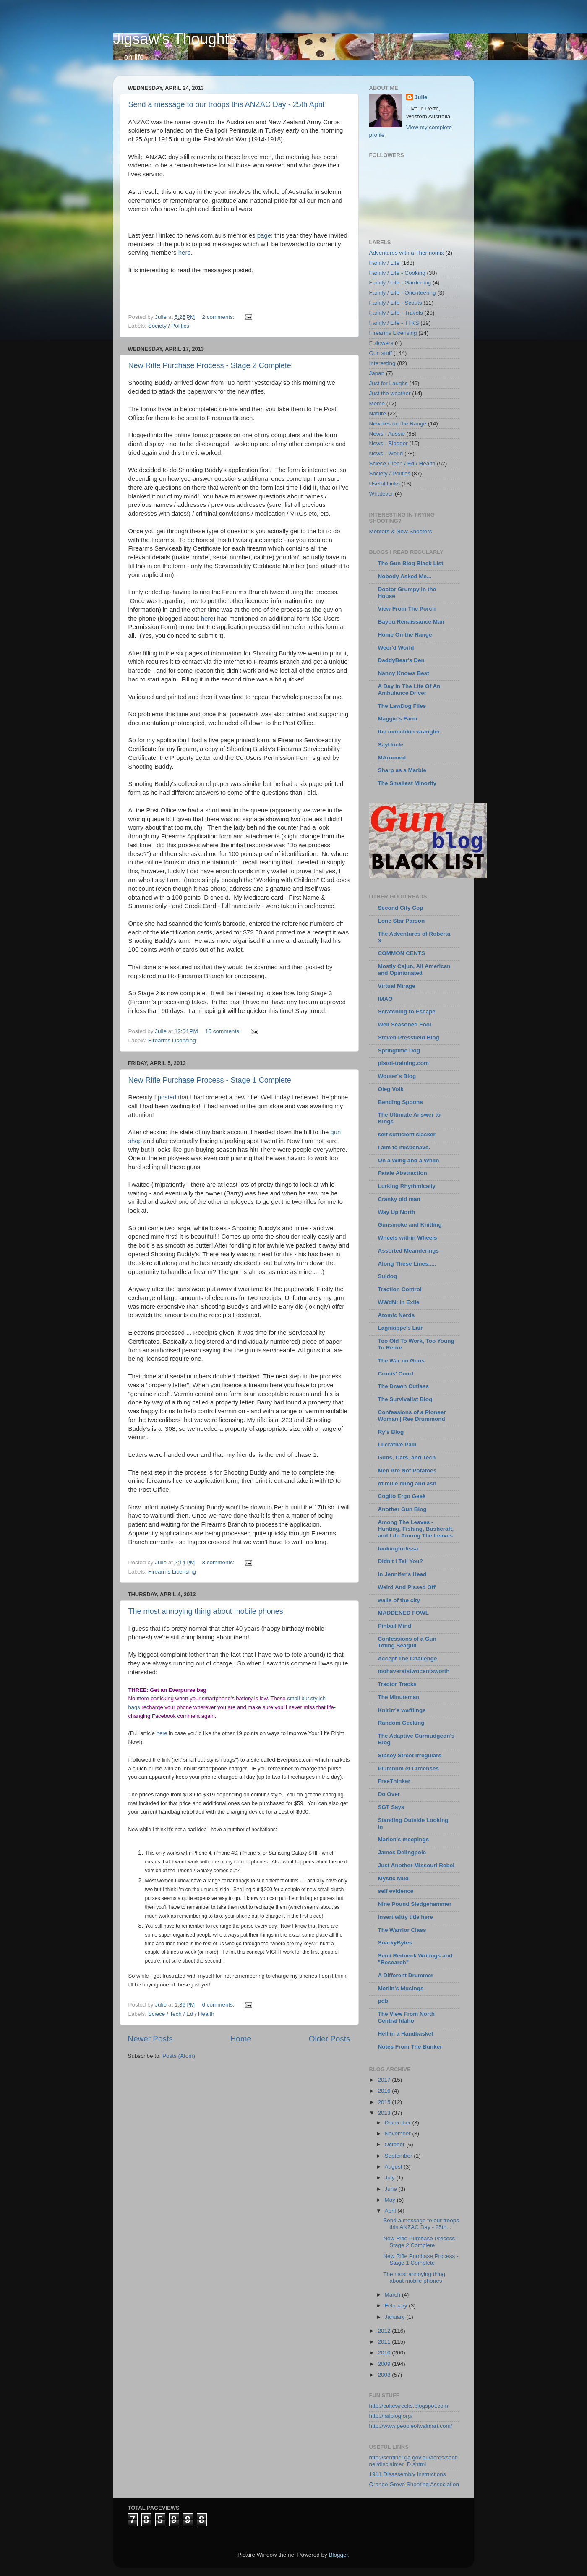  Describe the element at coordinates (414, 2484) in the screenshot. I see `Orange Grove Shooting Association` at that location.